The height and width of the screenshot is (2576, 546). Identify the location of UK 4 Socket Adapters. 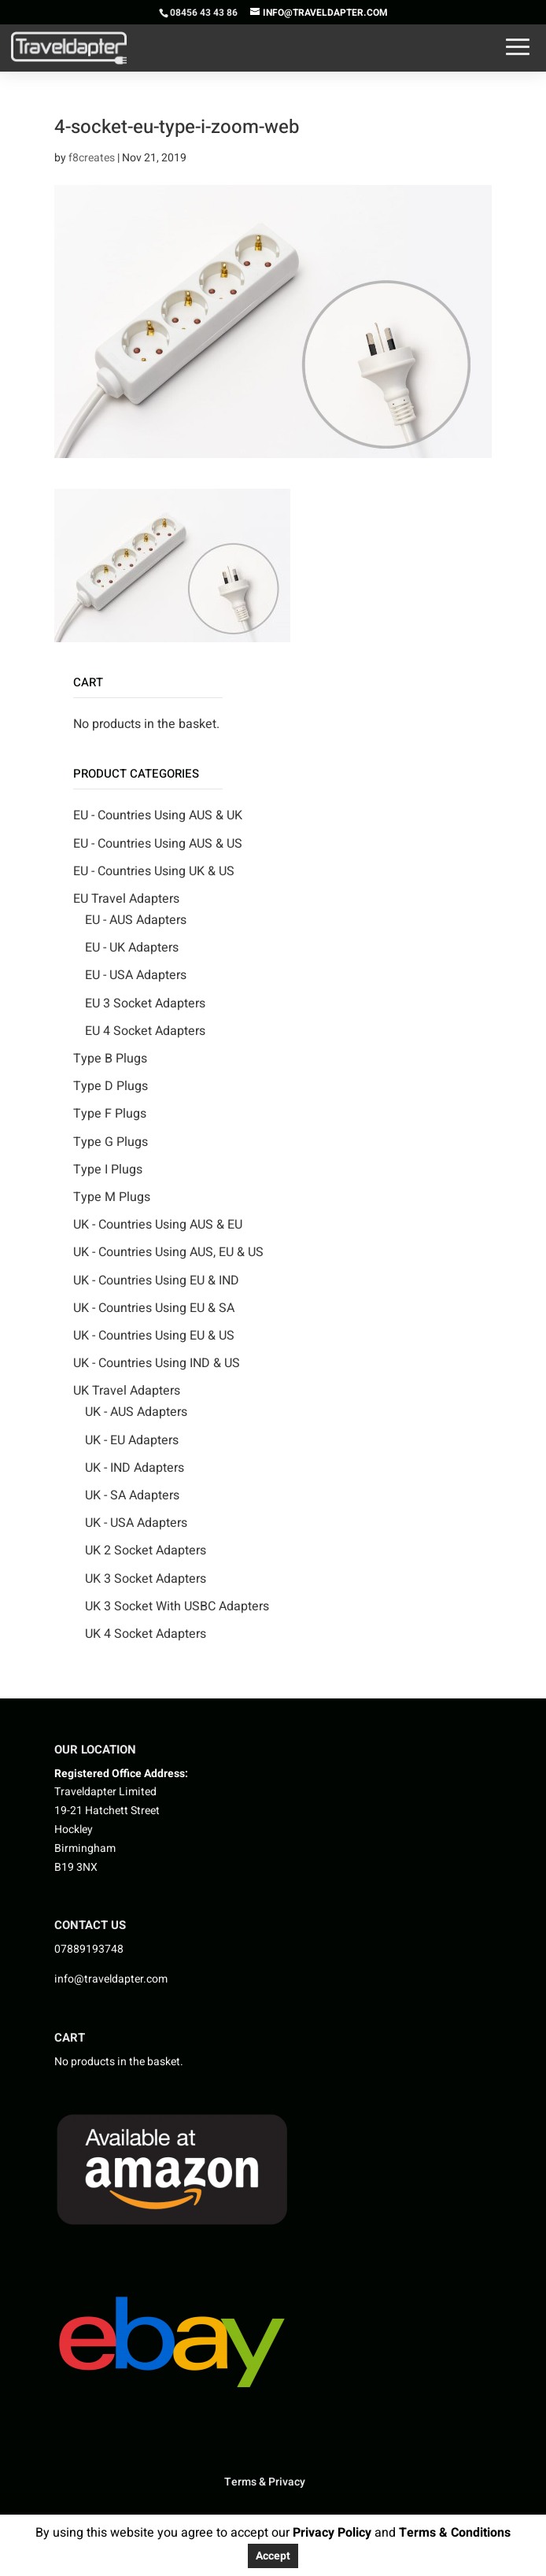
(145, 1633).